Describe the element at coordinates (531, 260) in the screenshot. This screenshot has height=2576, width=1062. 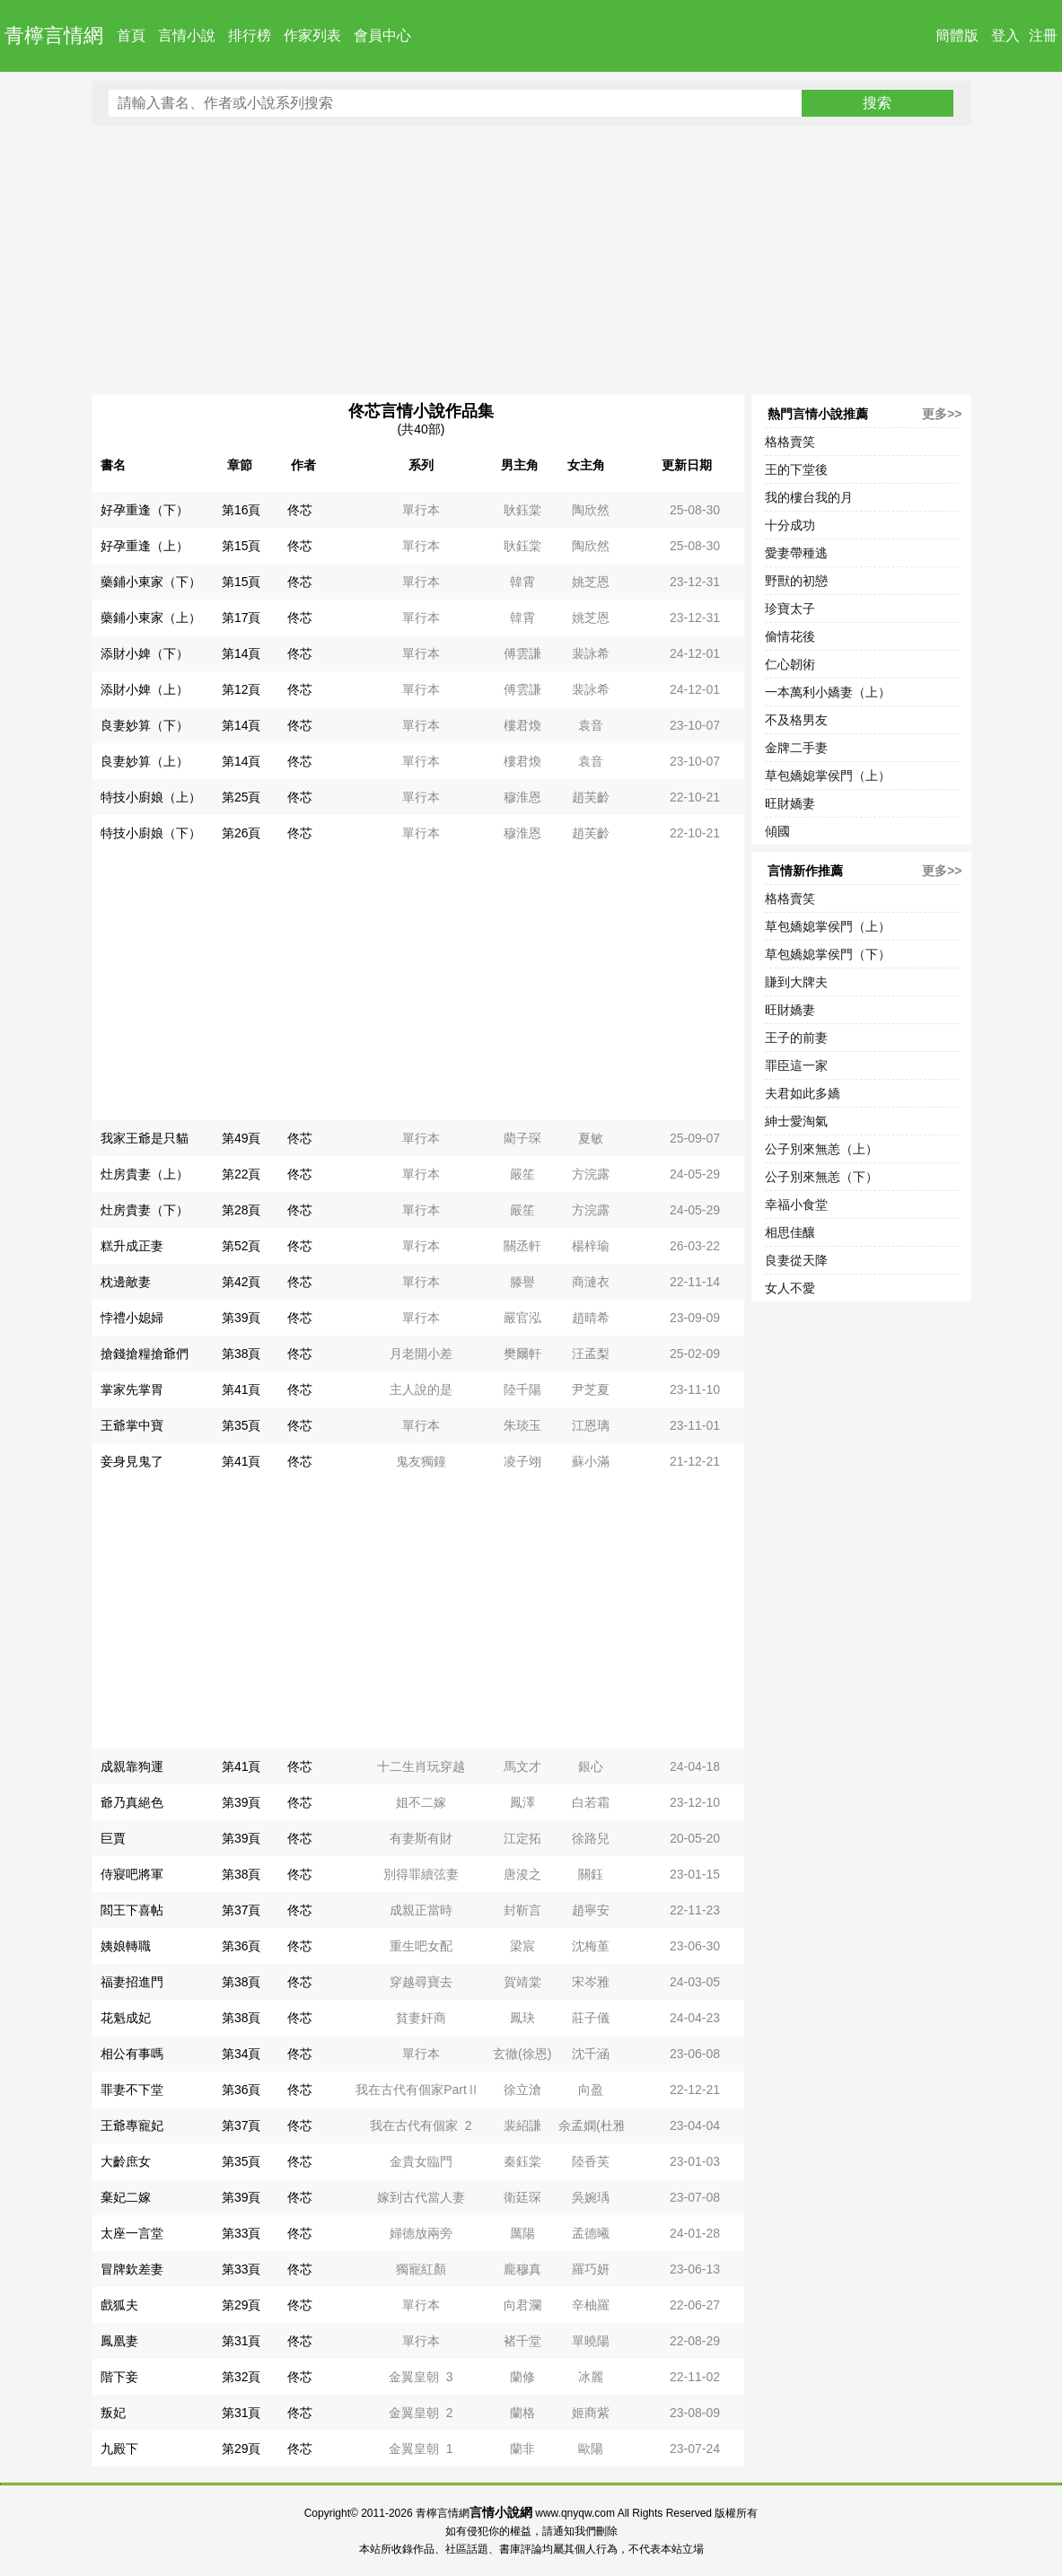
I see `[Advertisement]` at that location.